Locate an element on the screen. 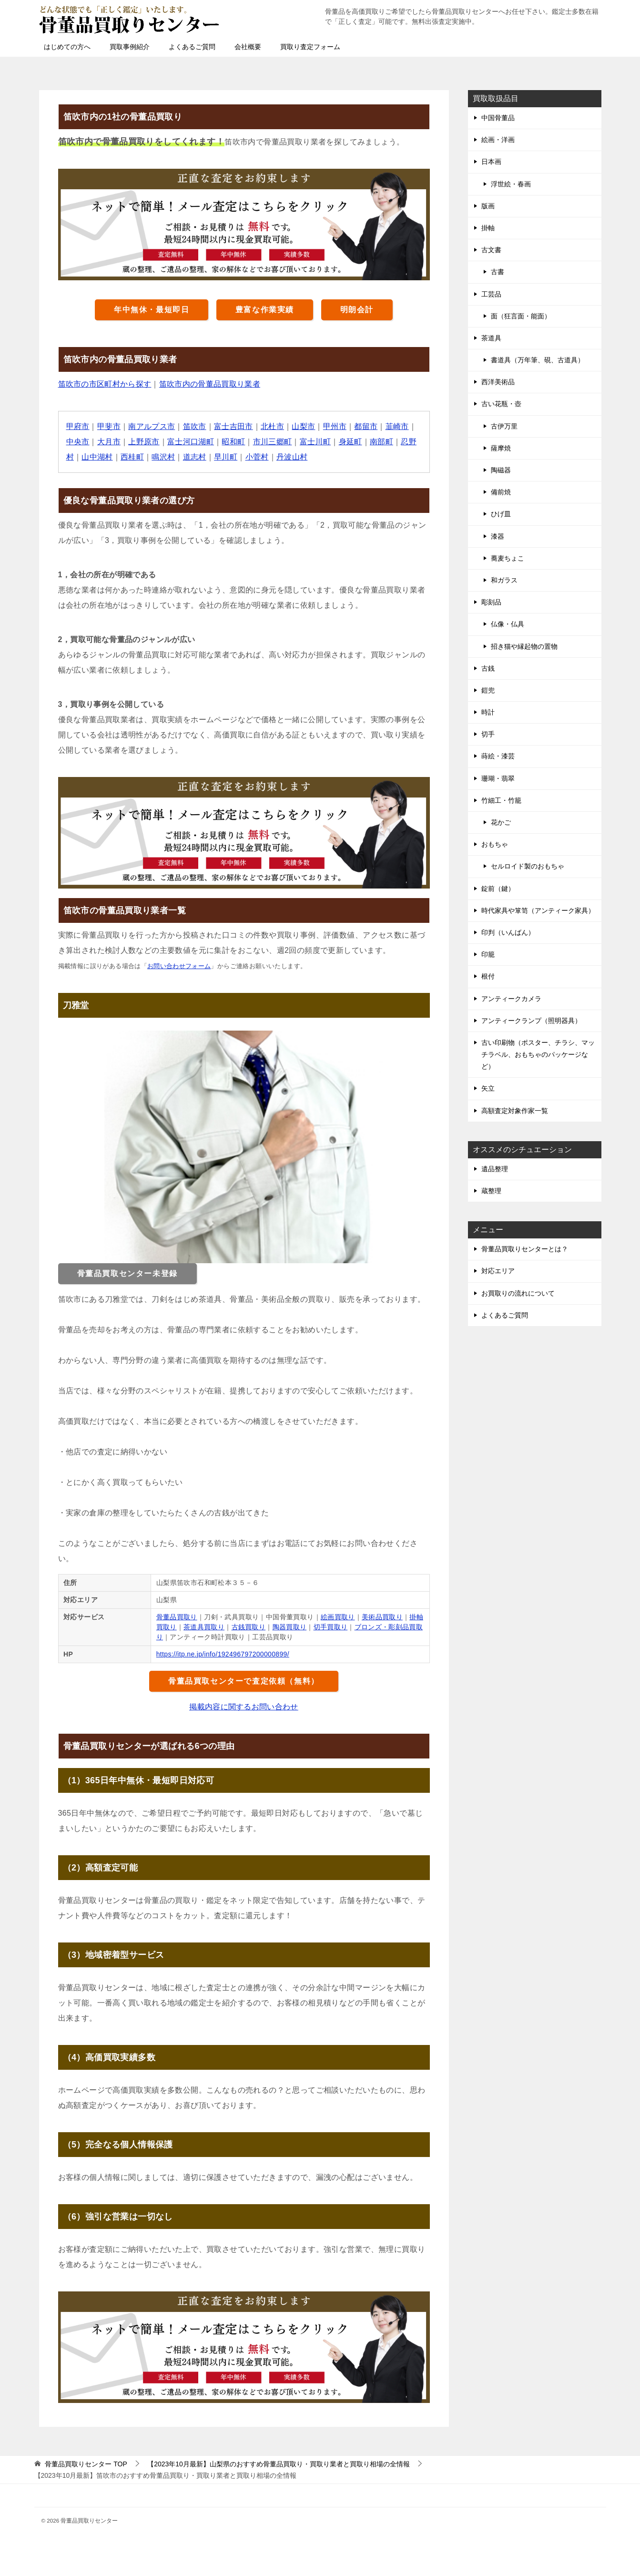  高額査定対象作家一覧 is located at coordinates (514, 1110).